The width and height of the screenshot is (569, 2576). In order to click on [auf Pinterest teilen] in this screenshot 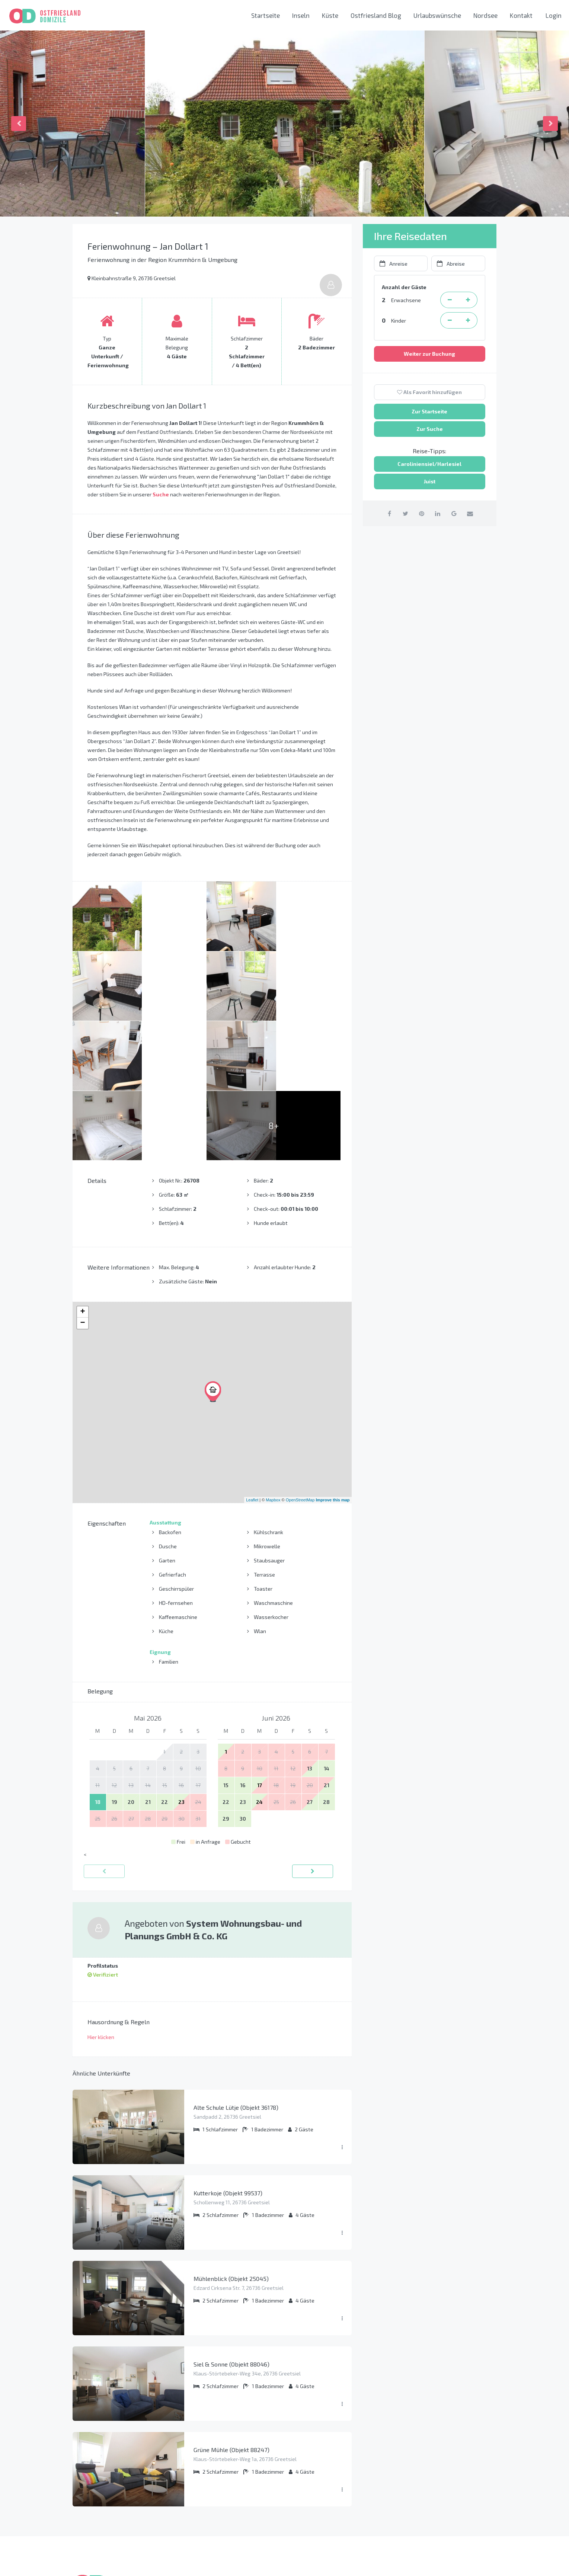, I will do `click(420, 513)`.